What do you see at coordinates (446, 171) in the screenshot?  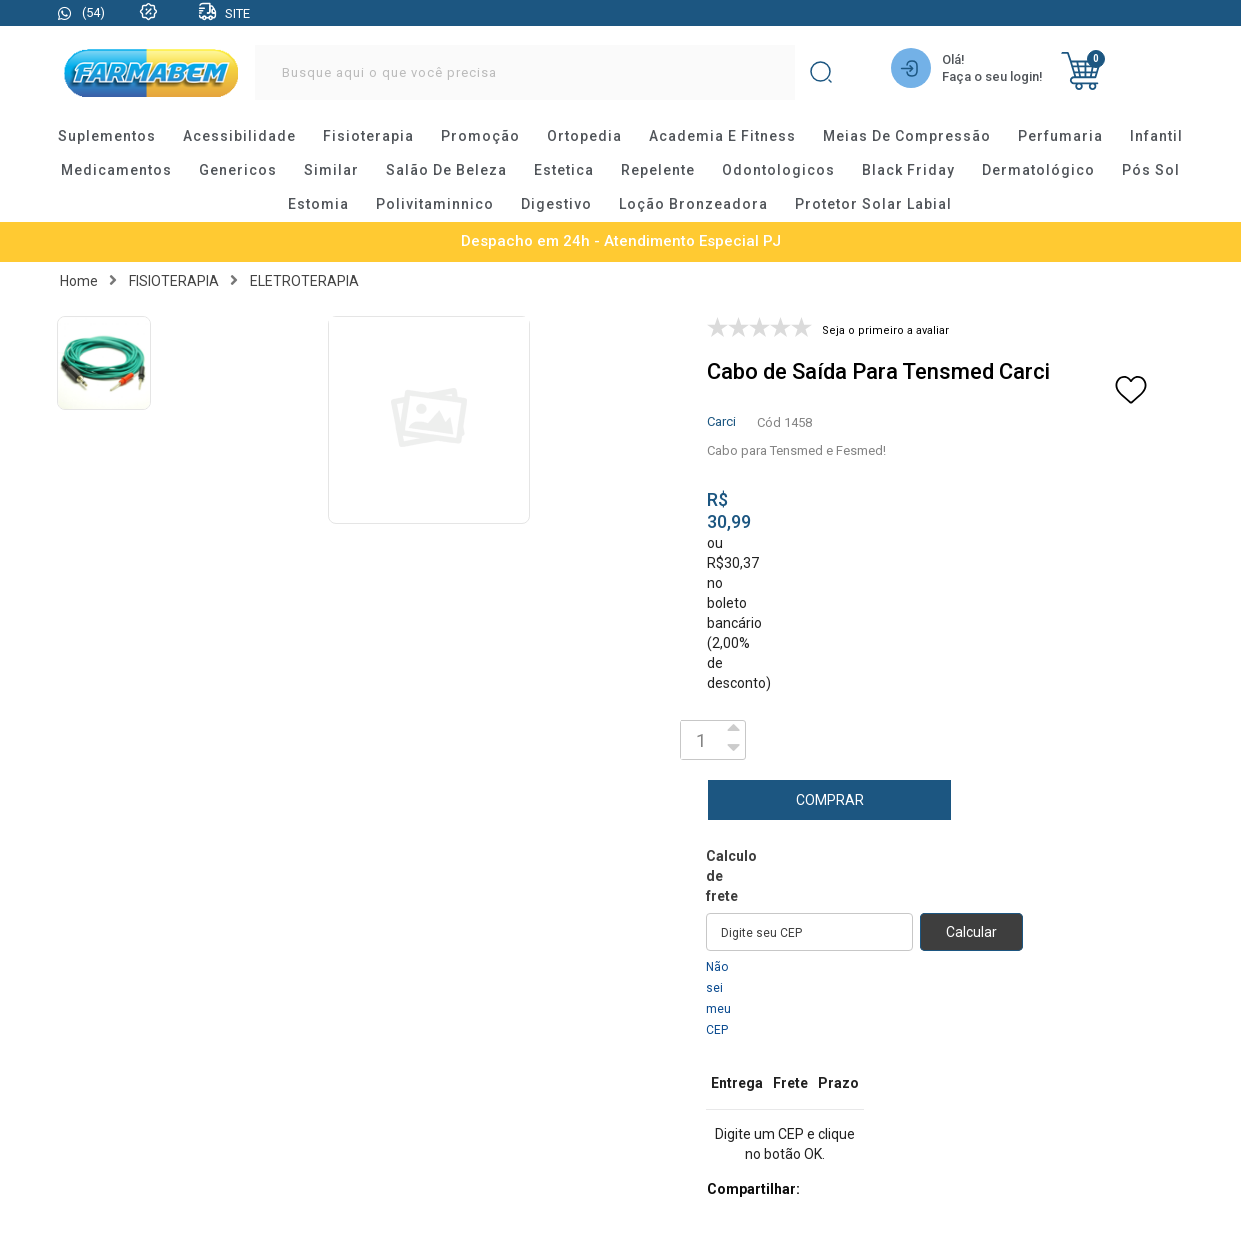 I see `salão de beleza` at bounding box center [446, 171].